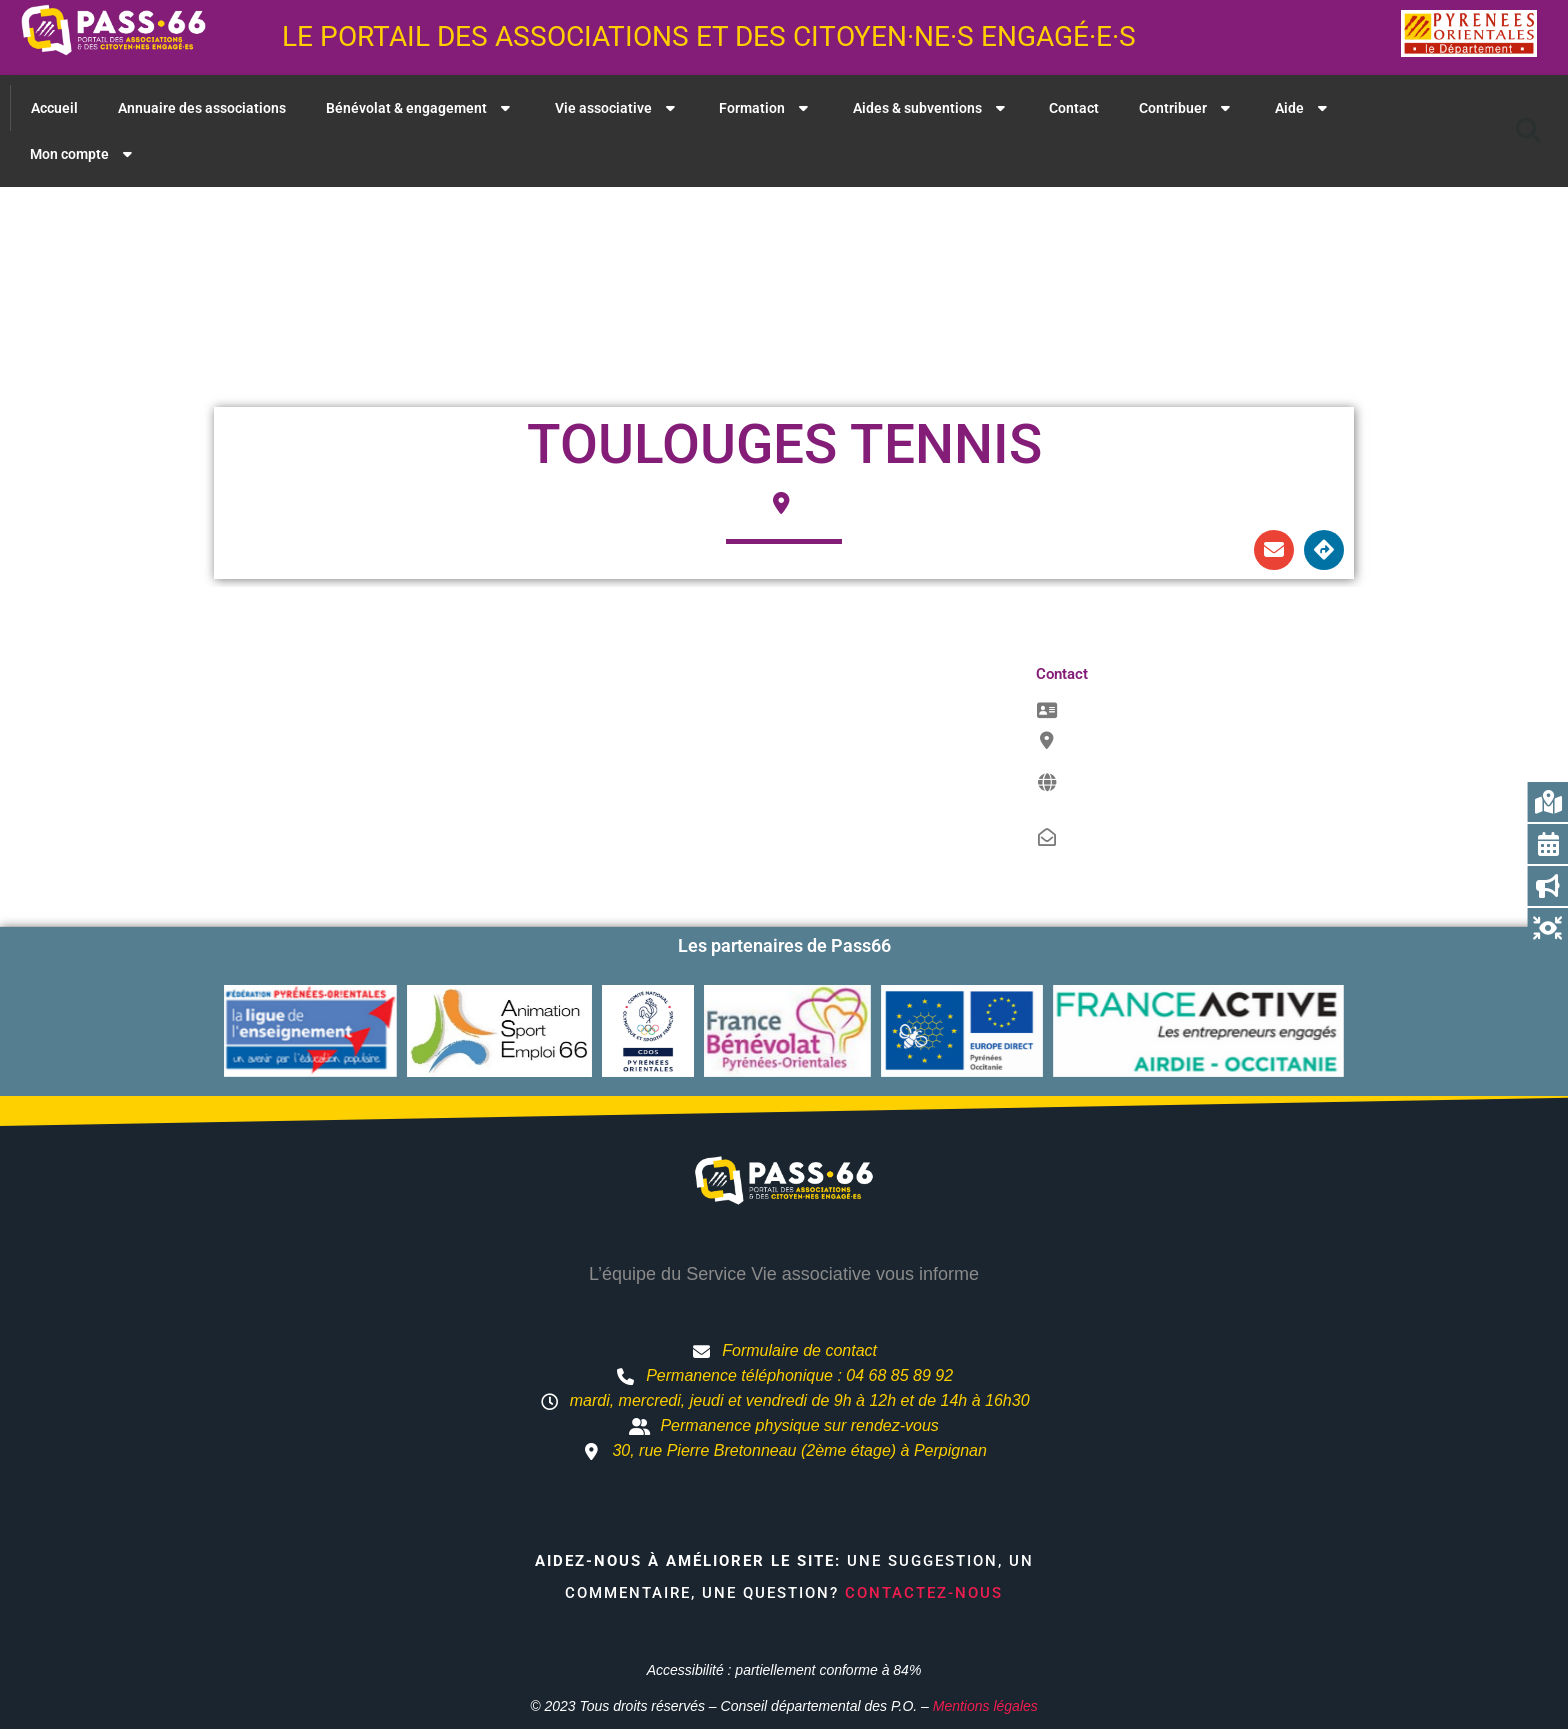 This screenshot has width=1568, height=1729. Describe the element at coordinates (924, 1593) in the screenshot. I see `Contactez-nous` at that location.